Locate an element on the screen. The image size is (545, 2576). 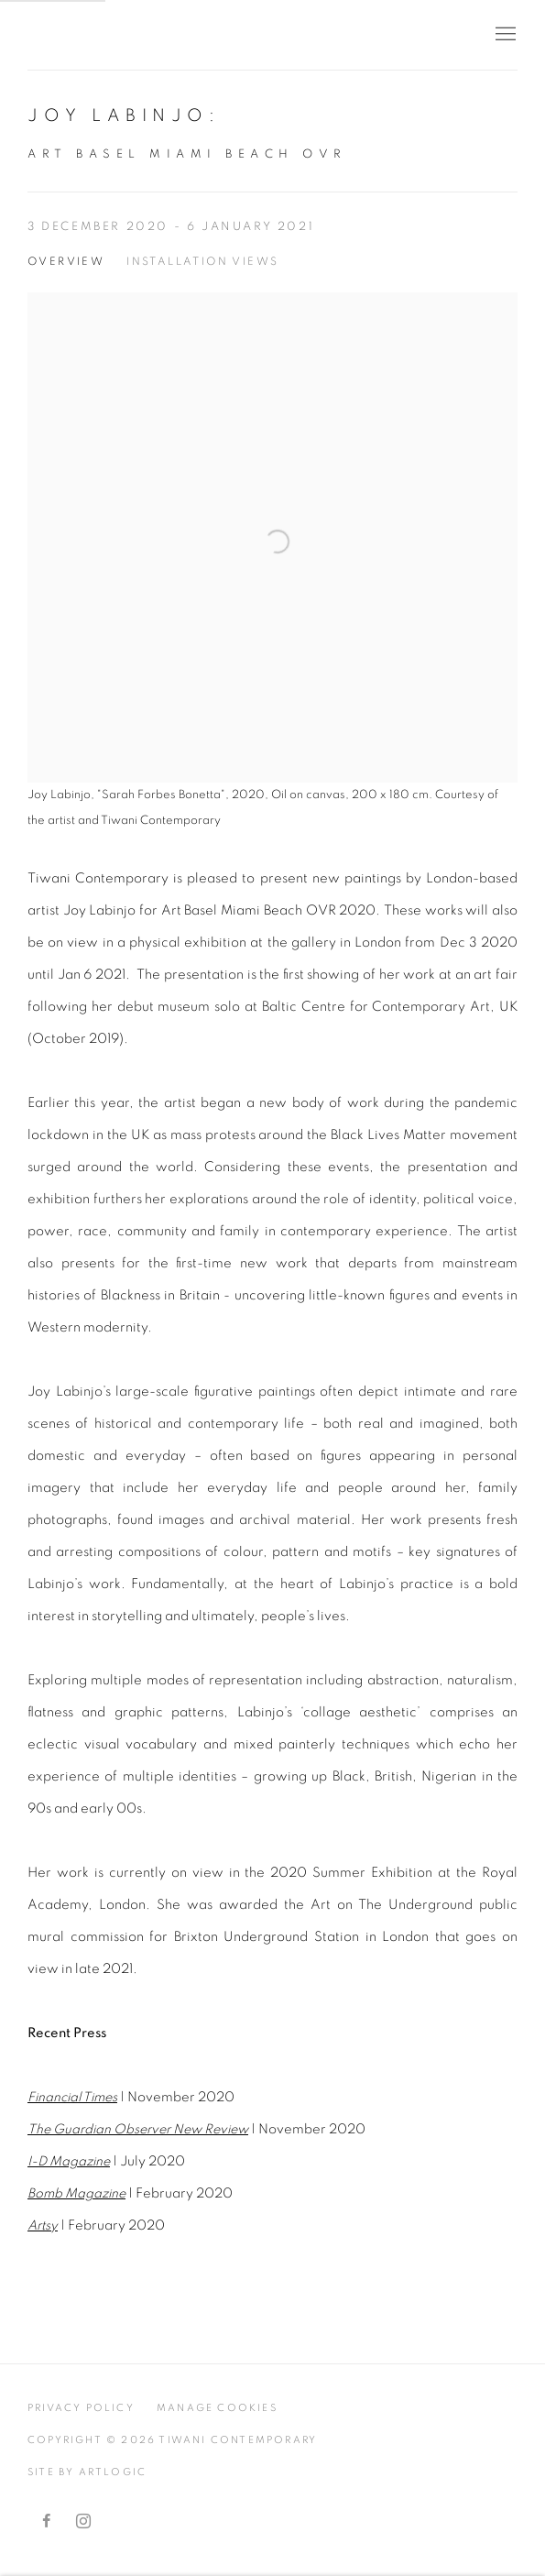
[I-D Magazine (Link goes to a different website and opens in a new window).] is located at coordinates (68, 2161).